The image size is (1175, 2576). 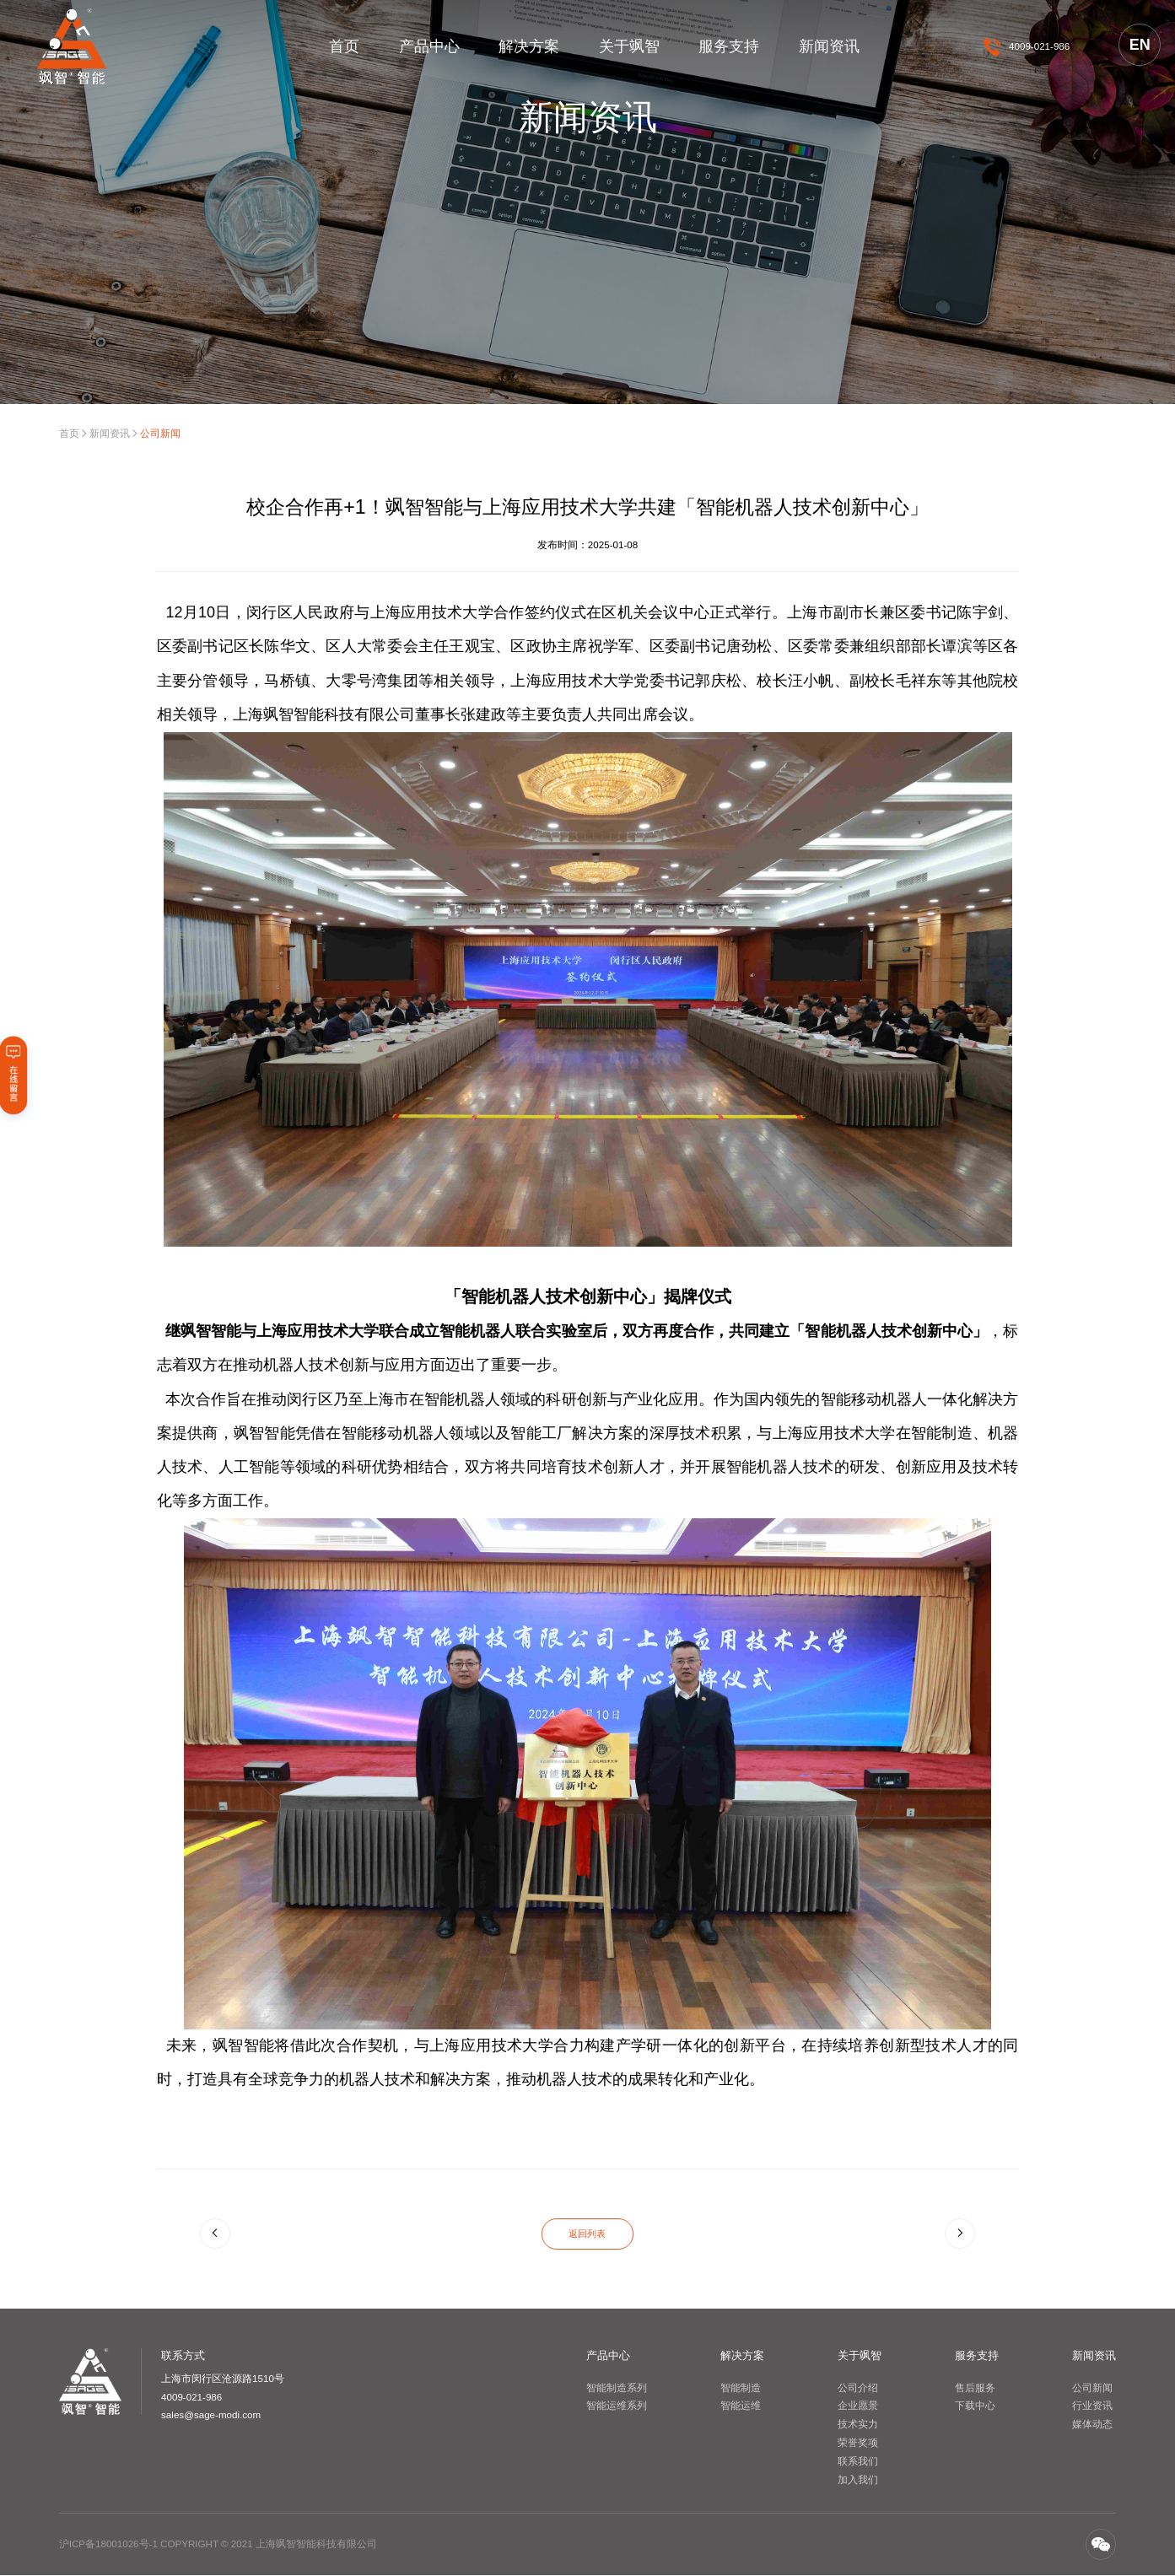 What do you see at coordinates (1092, 2406) in the screenshot?
I see `行业资讯` at bounding box center [1092, 2406].